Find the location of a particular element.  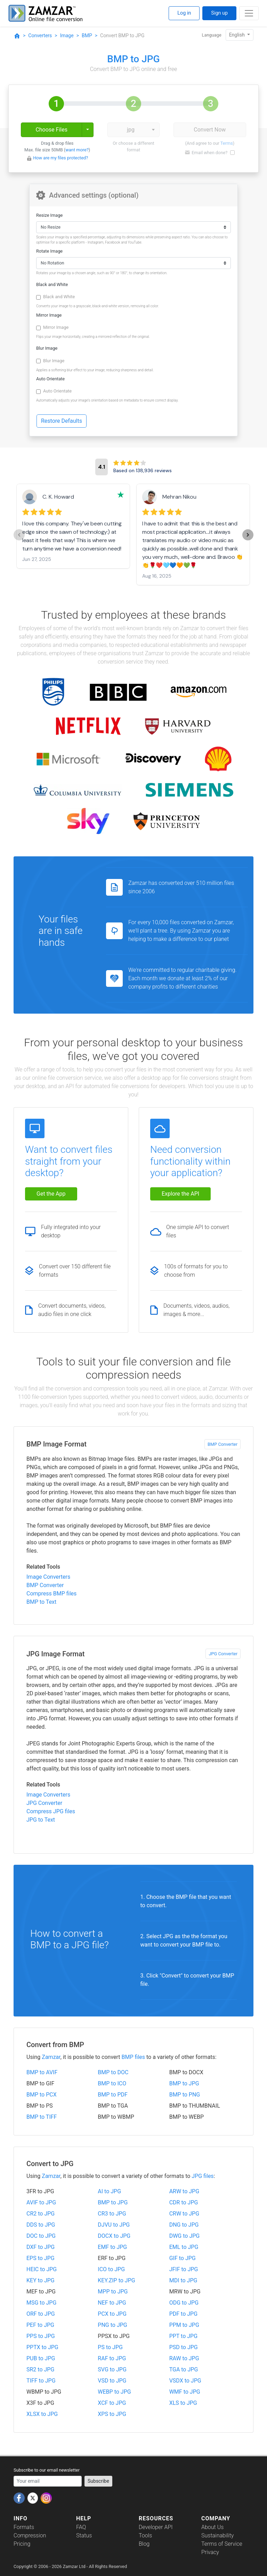

Compress JPG files is located at coordinates (50, 1811).